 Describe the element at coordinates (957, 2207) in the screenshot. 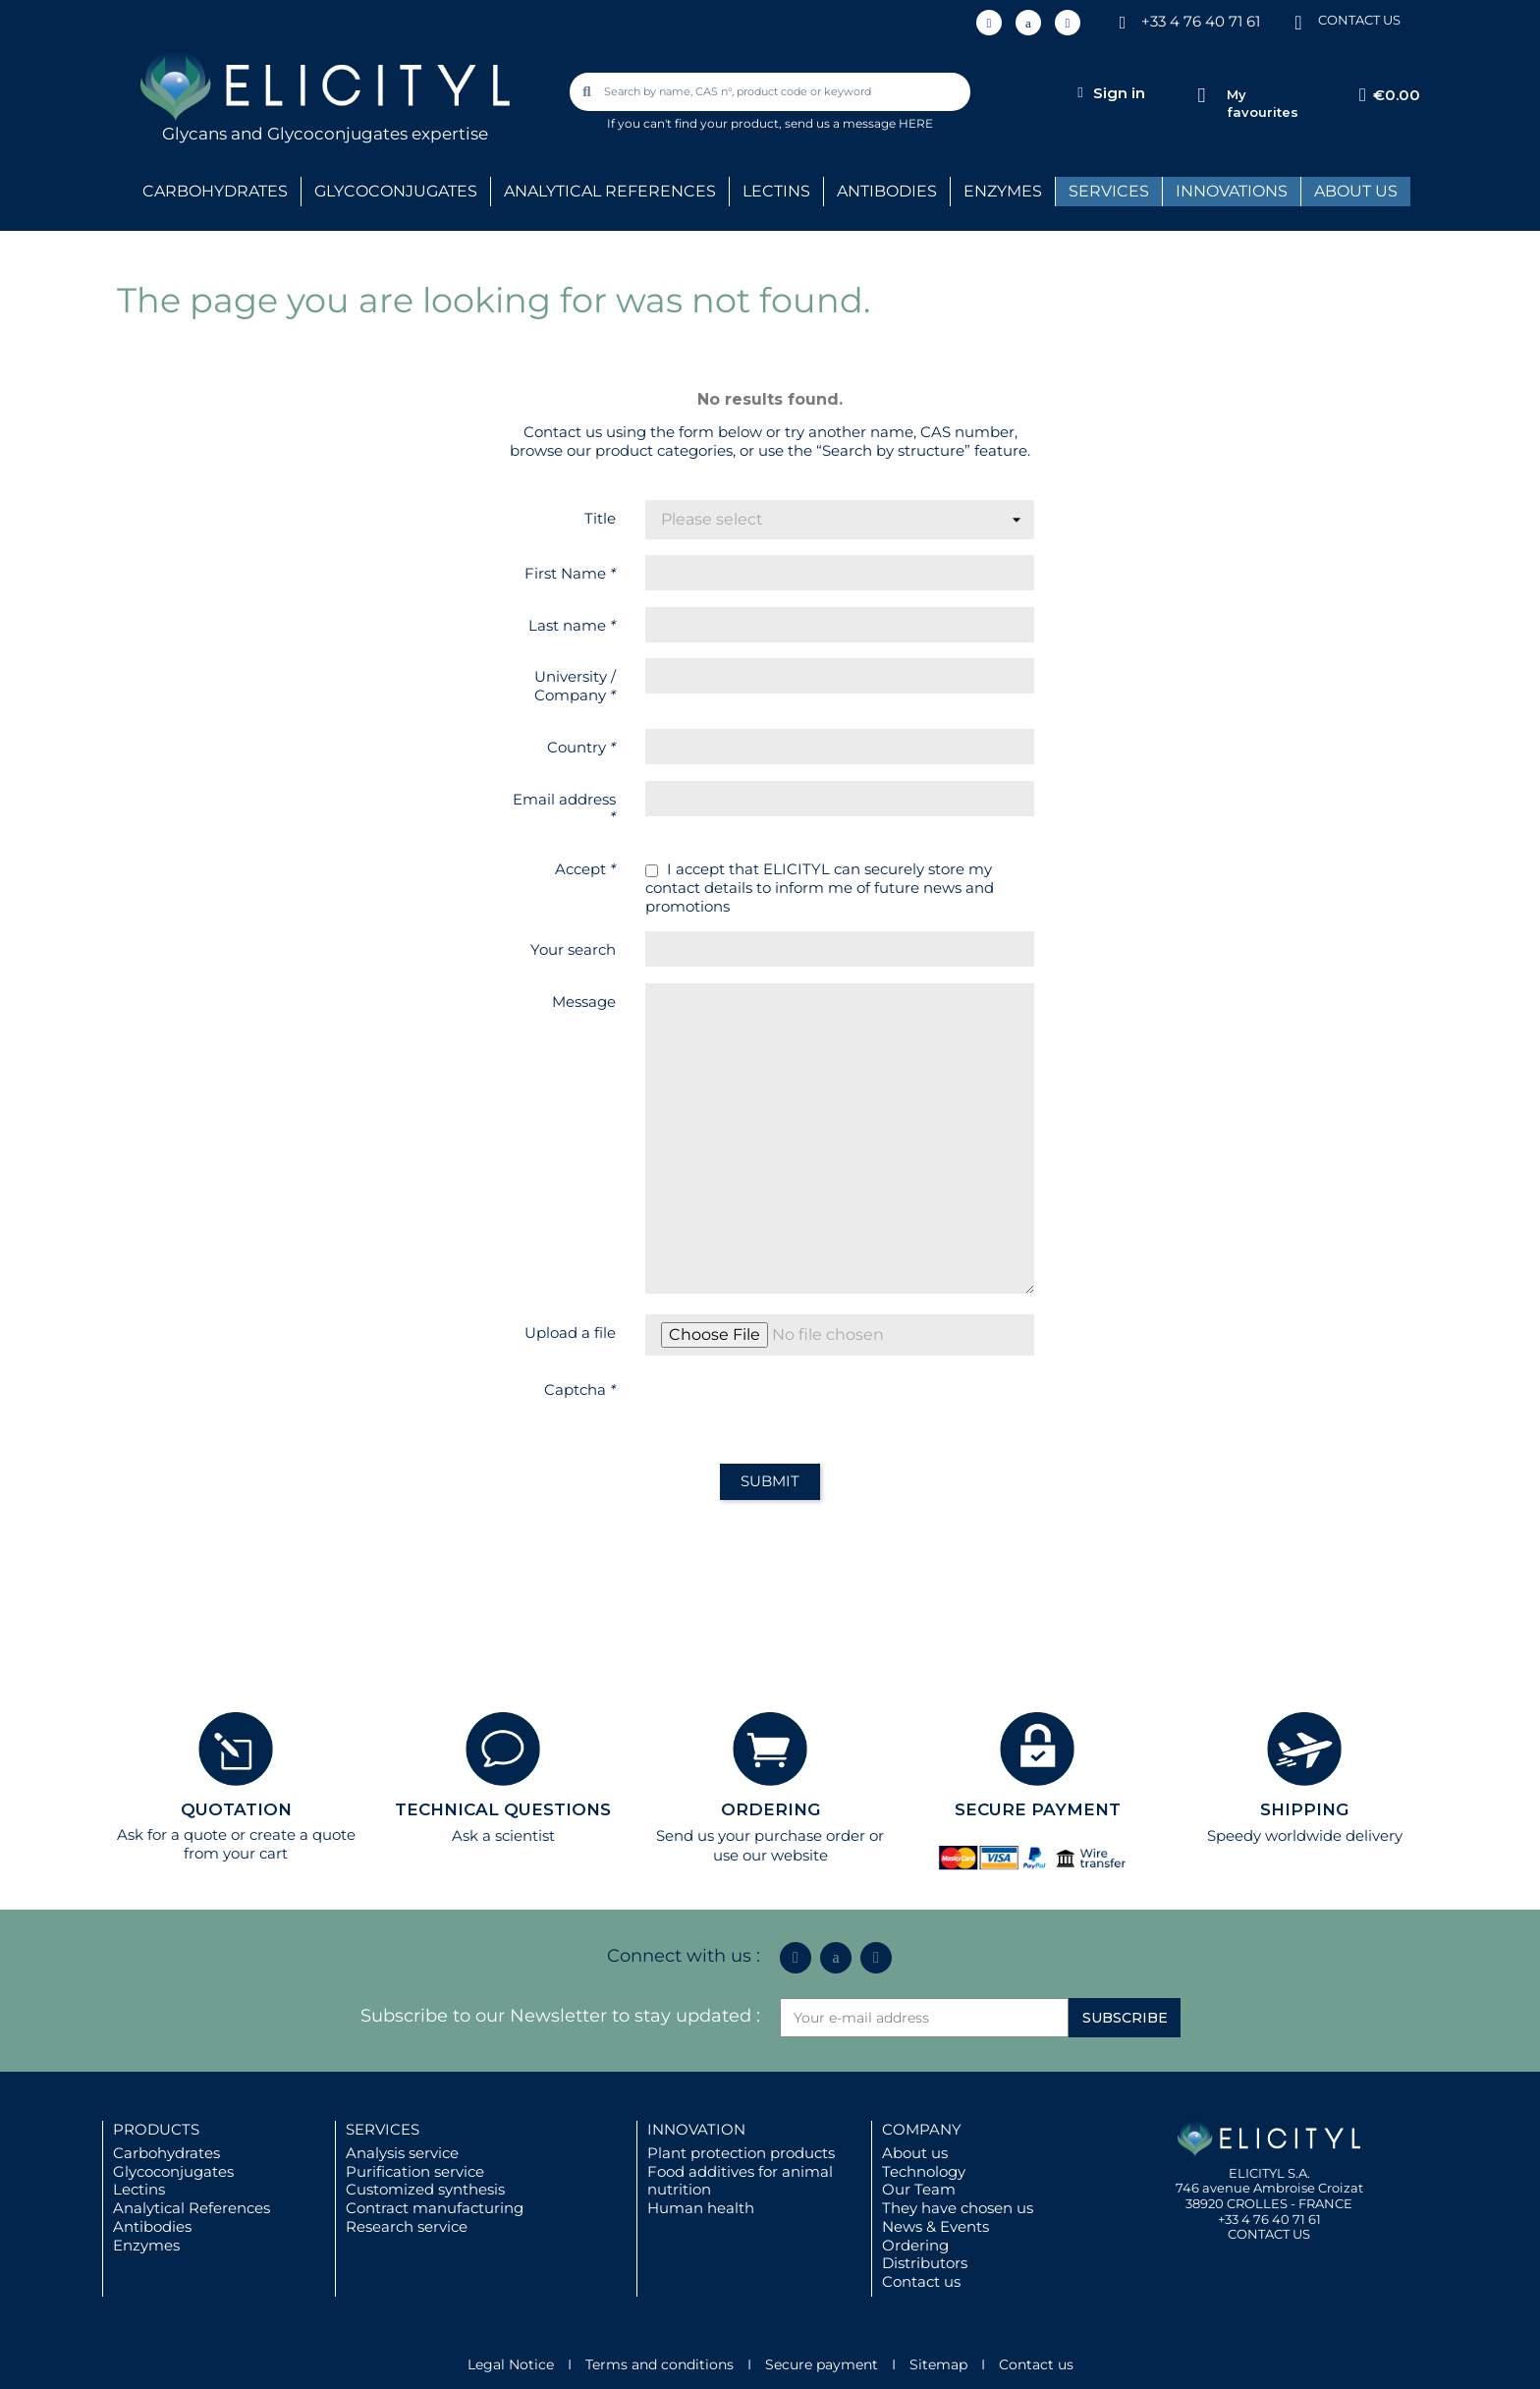

I see `They have chosen us` at that location.